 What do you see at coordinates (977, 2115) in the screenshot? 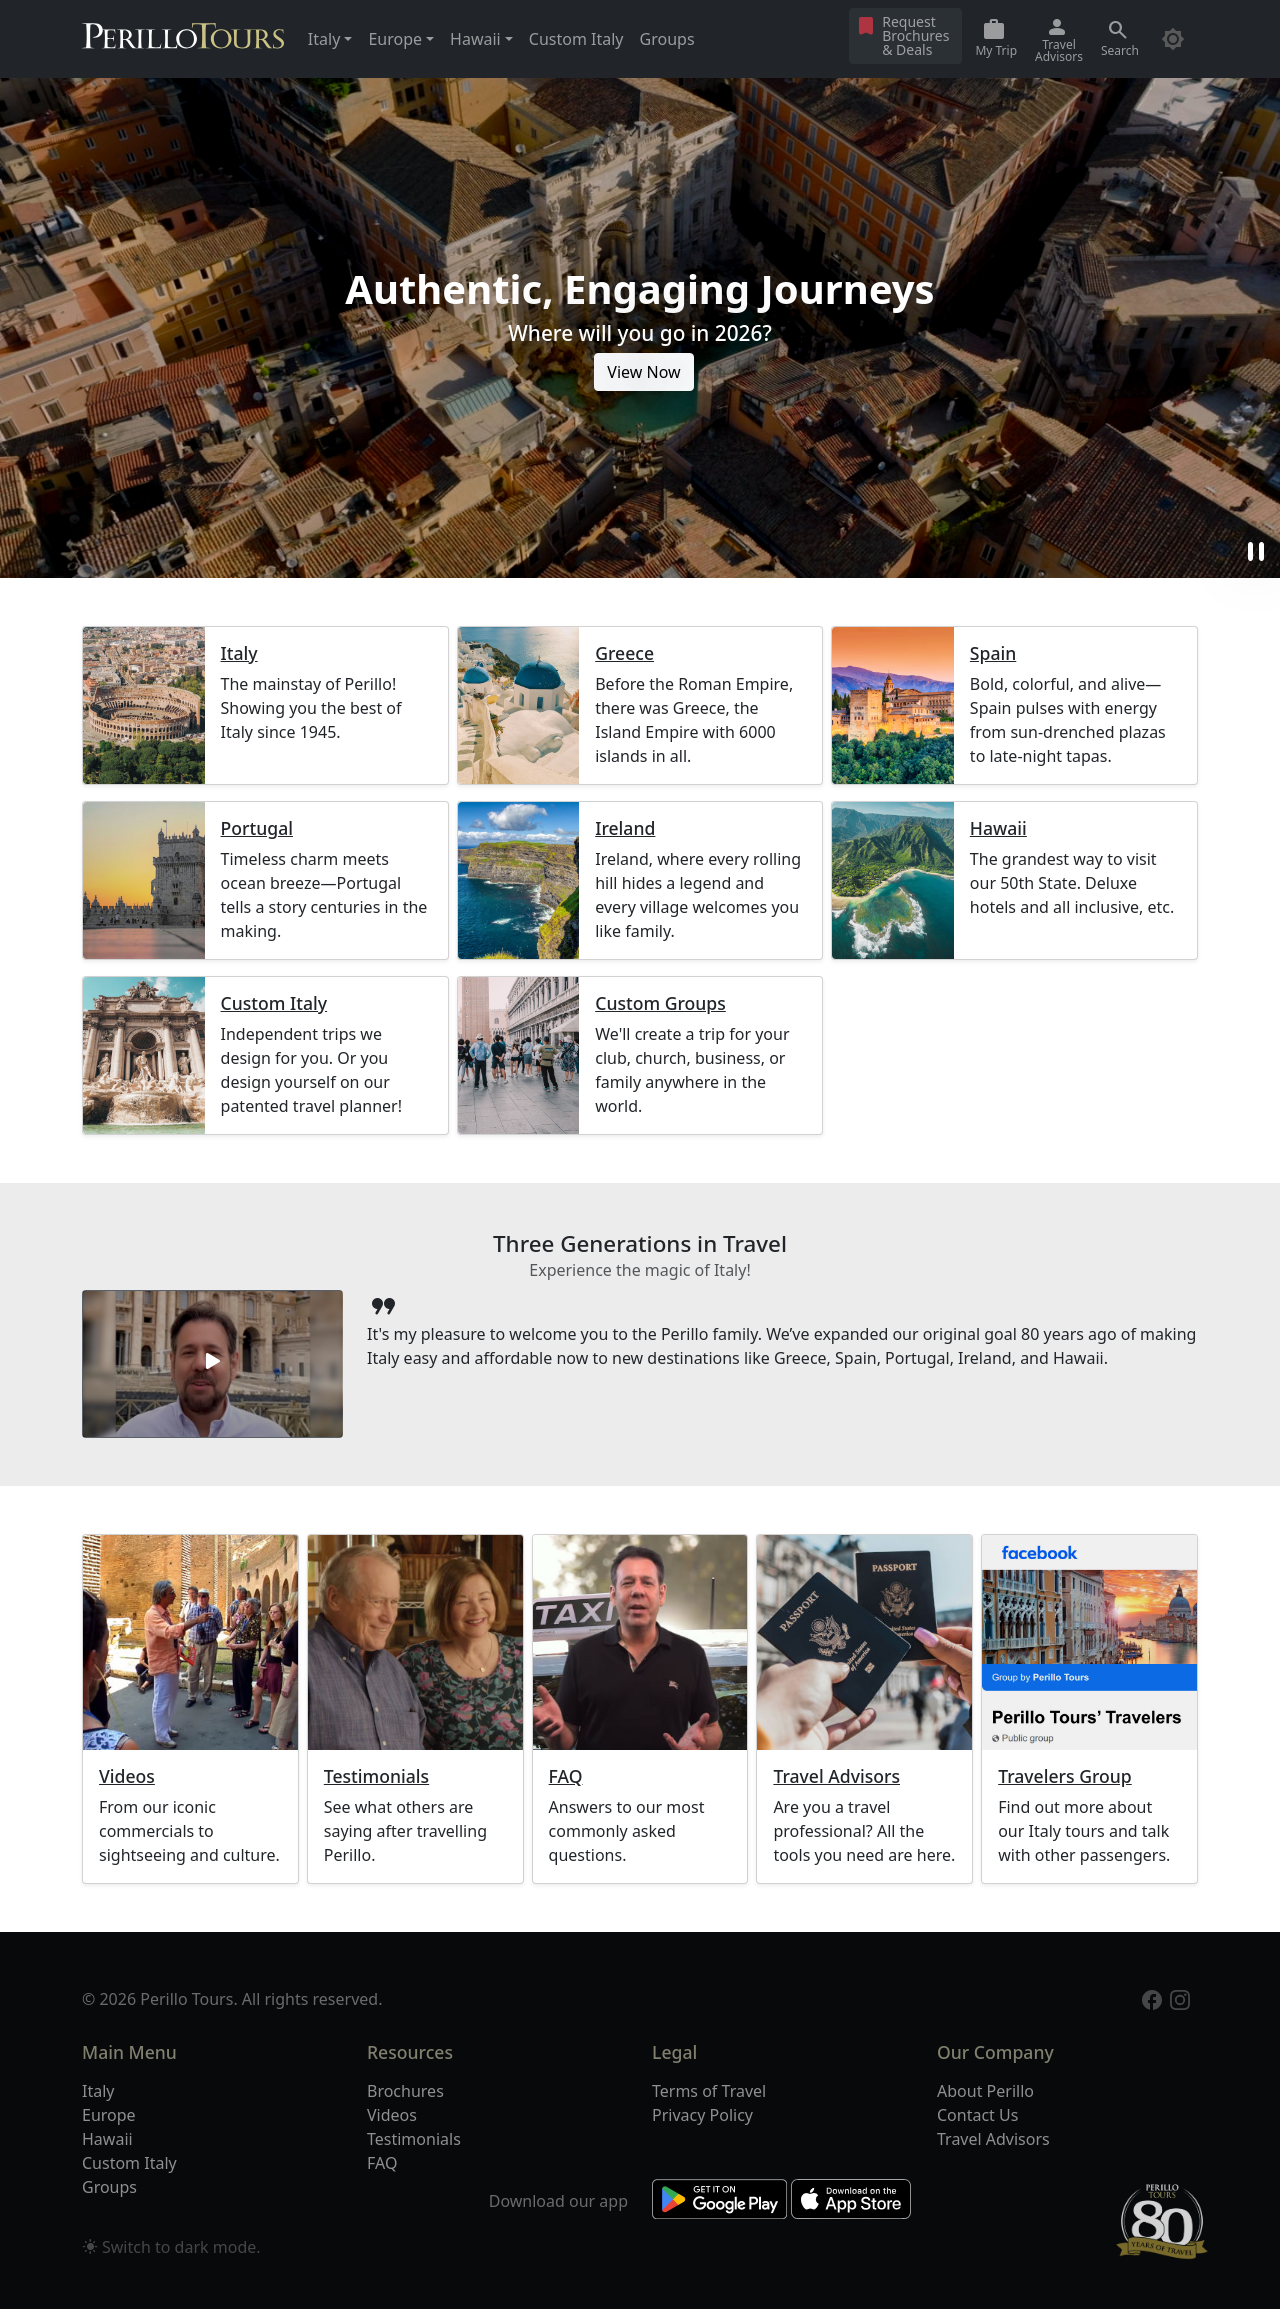
I see `Contact Us` at bounding box center [977, 2115].